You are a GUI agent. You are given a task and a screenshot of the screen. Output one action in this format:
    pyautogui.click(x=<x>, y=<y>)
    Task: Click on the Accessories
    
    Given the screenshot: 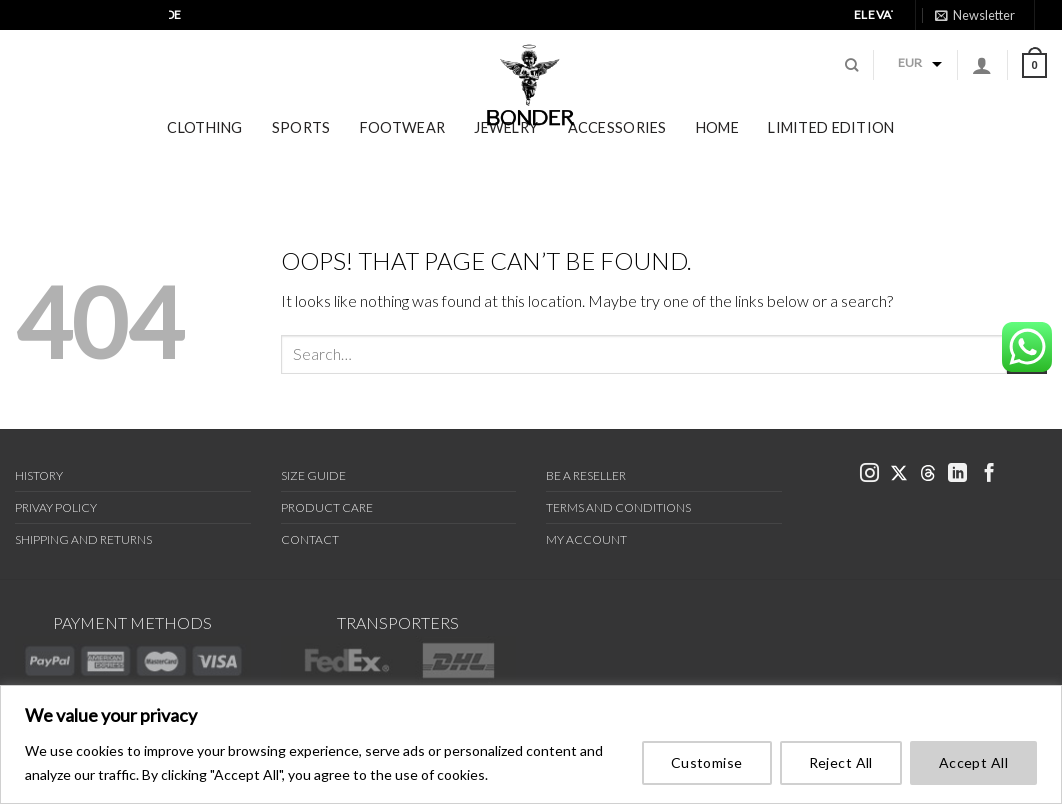 What is the action you would take?
    pyautogui.click(x=617, y=157)
    